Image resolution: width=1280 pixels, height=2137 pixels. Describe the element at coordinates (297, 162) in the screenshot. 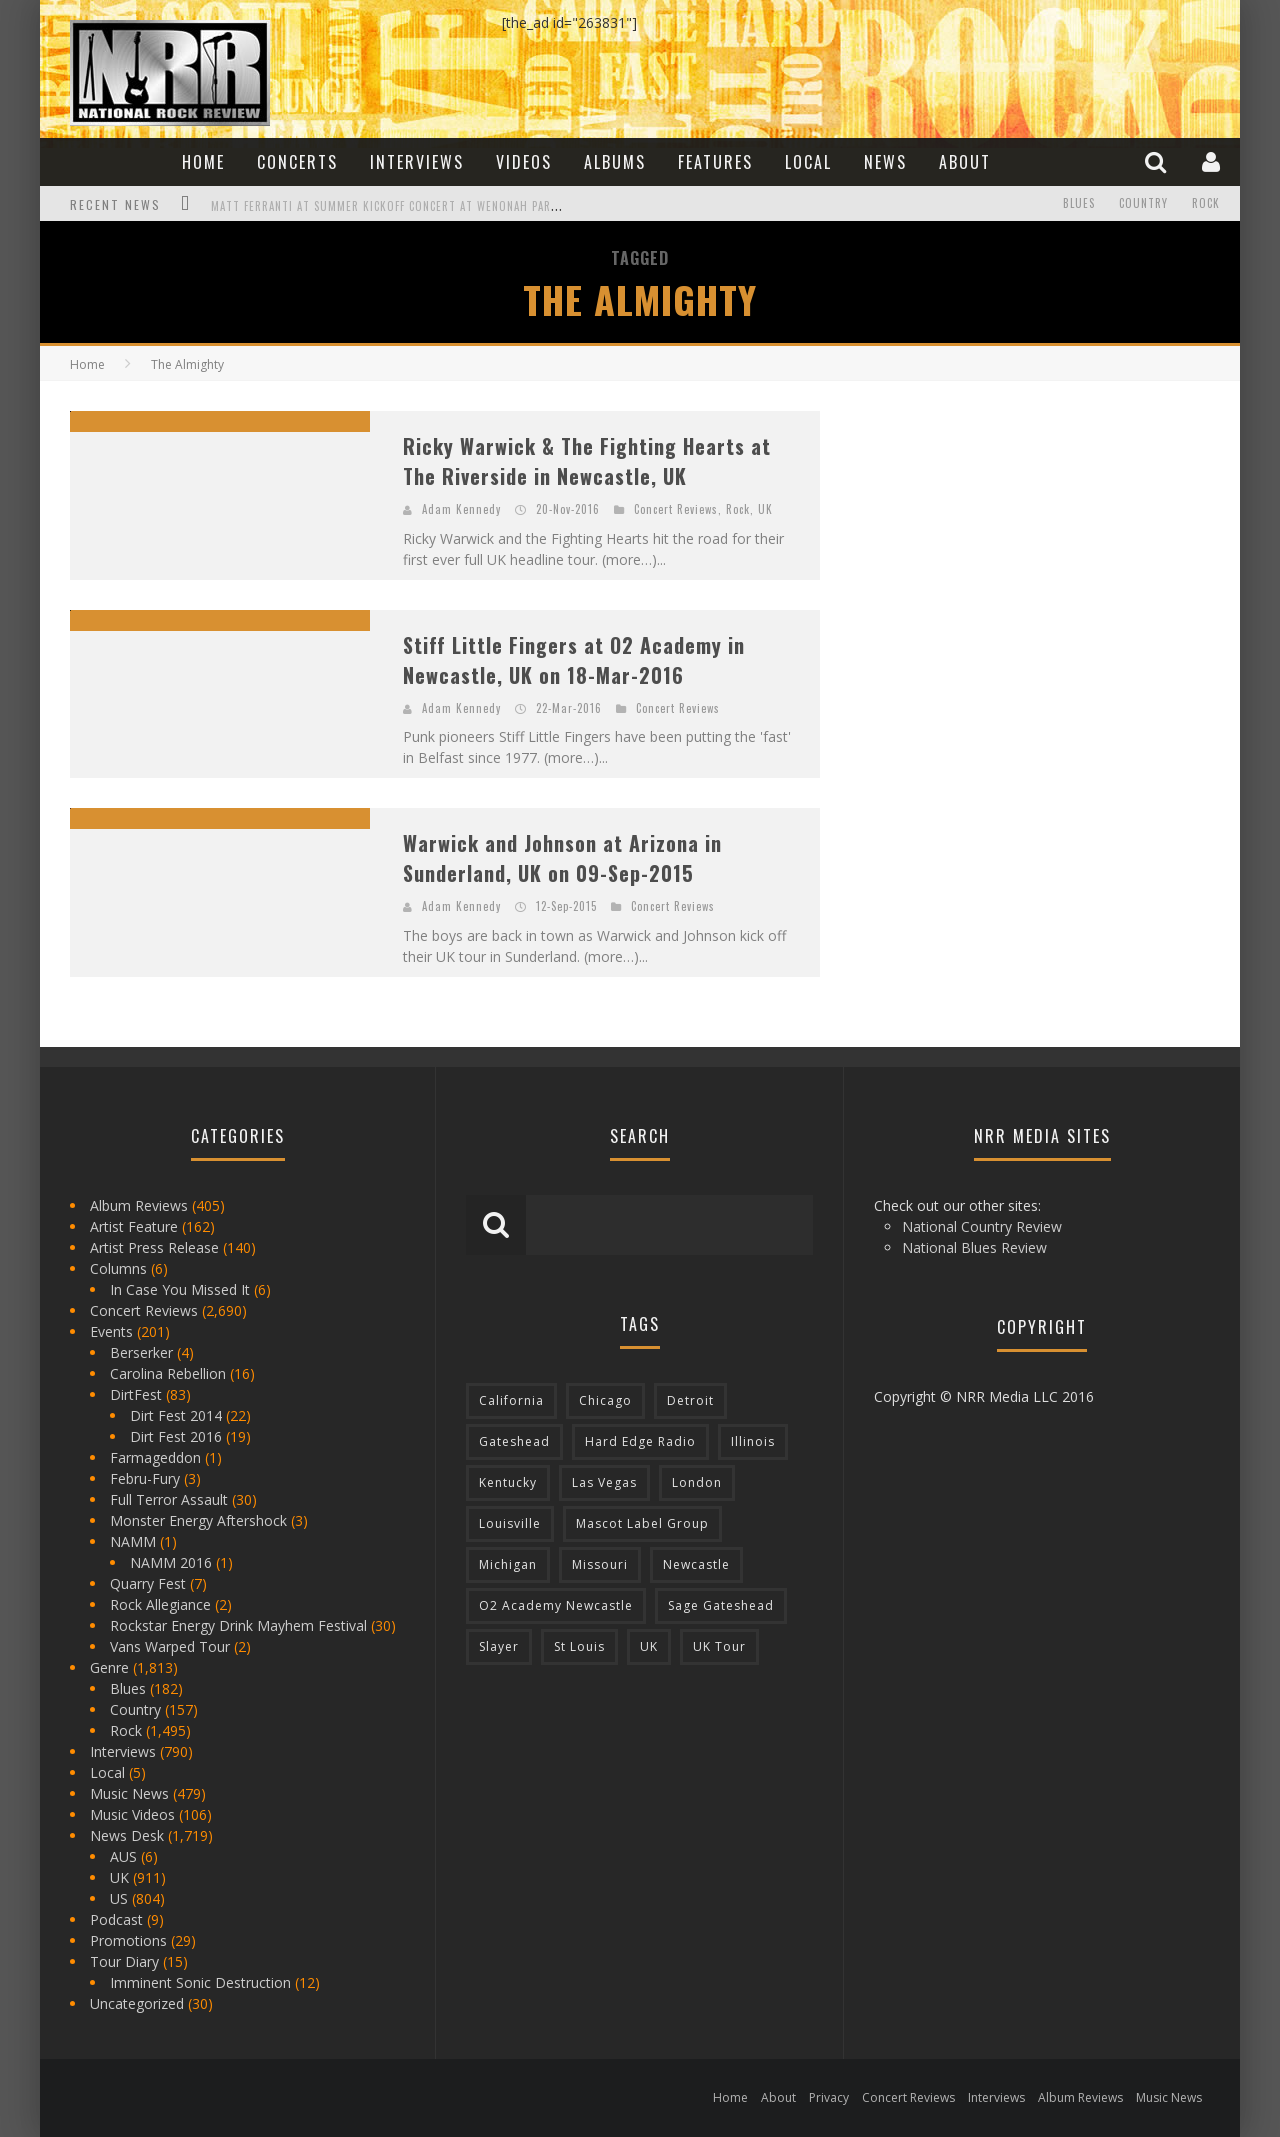

I see `Concerts` at that location.